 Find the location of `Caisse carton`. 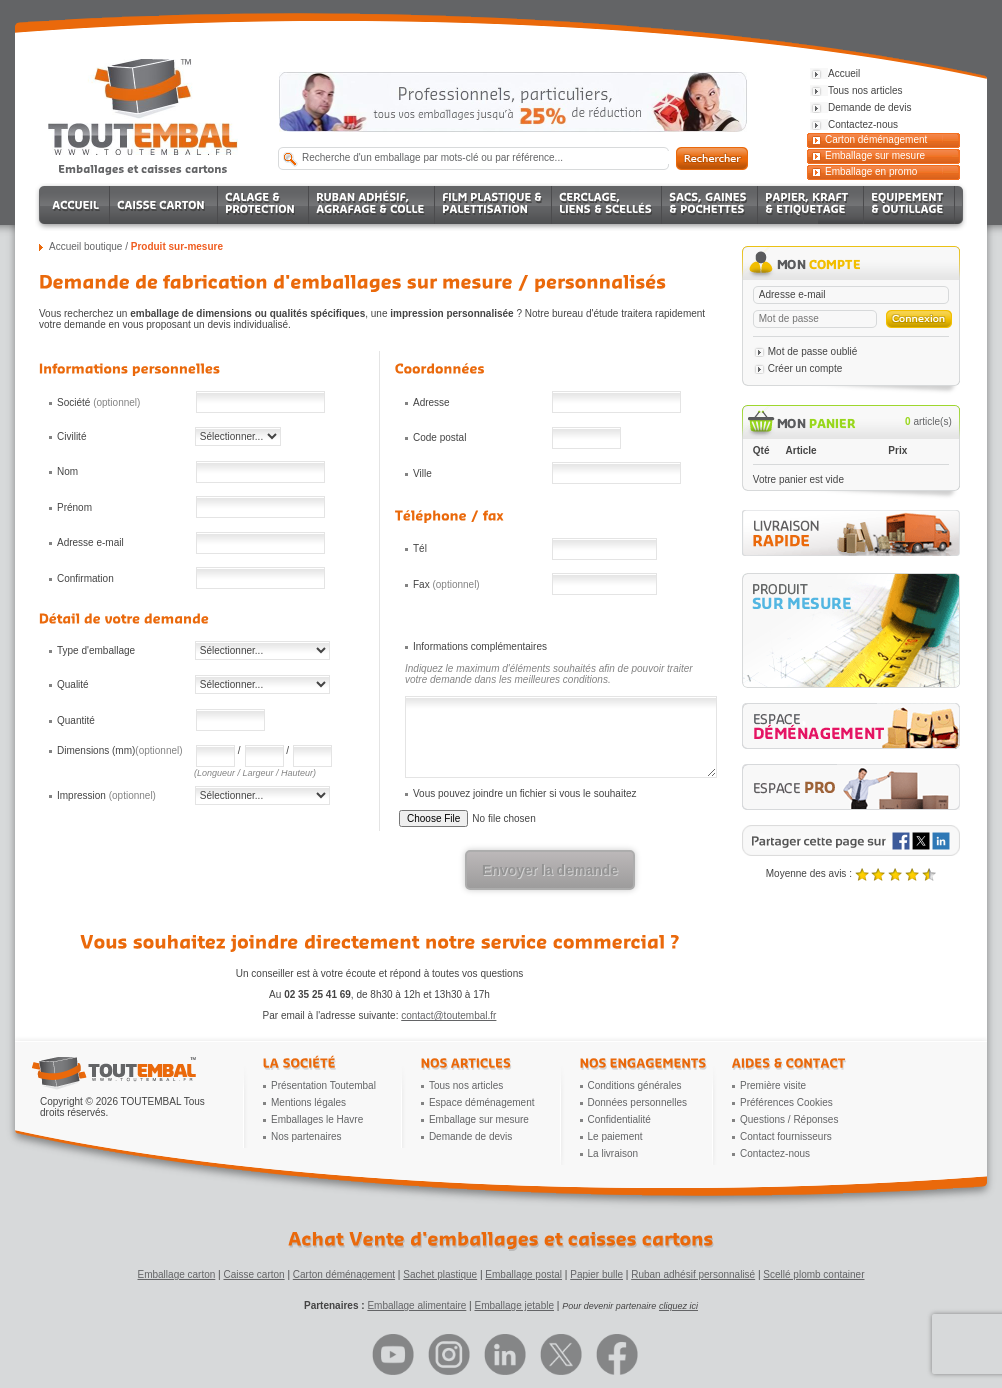

Caisse carton is located at coordinates (253, 1274).